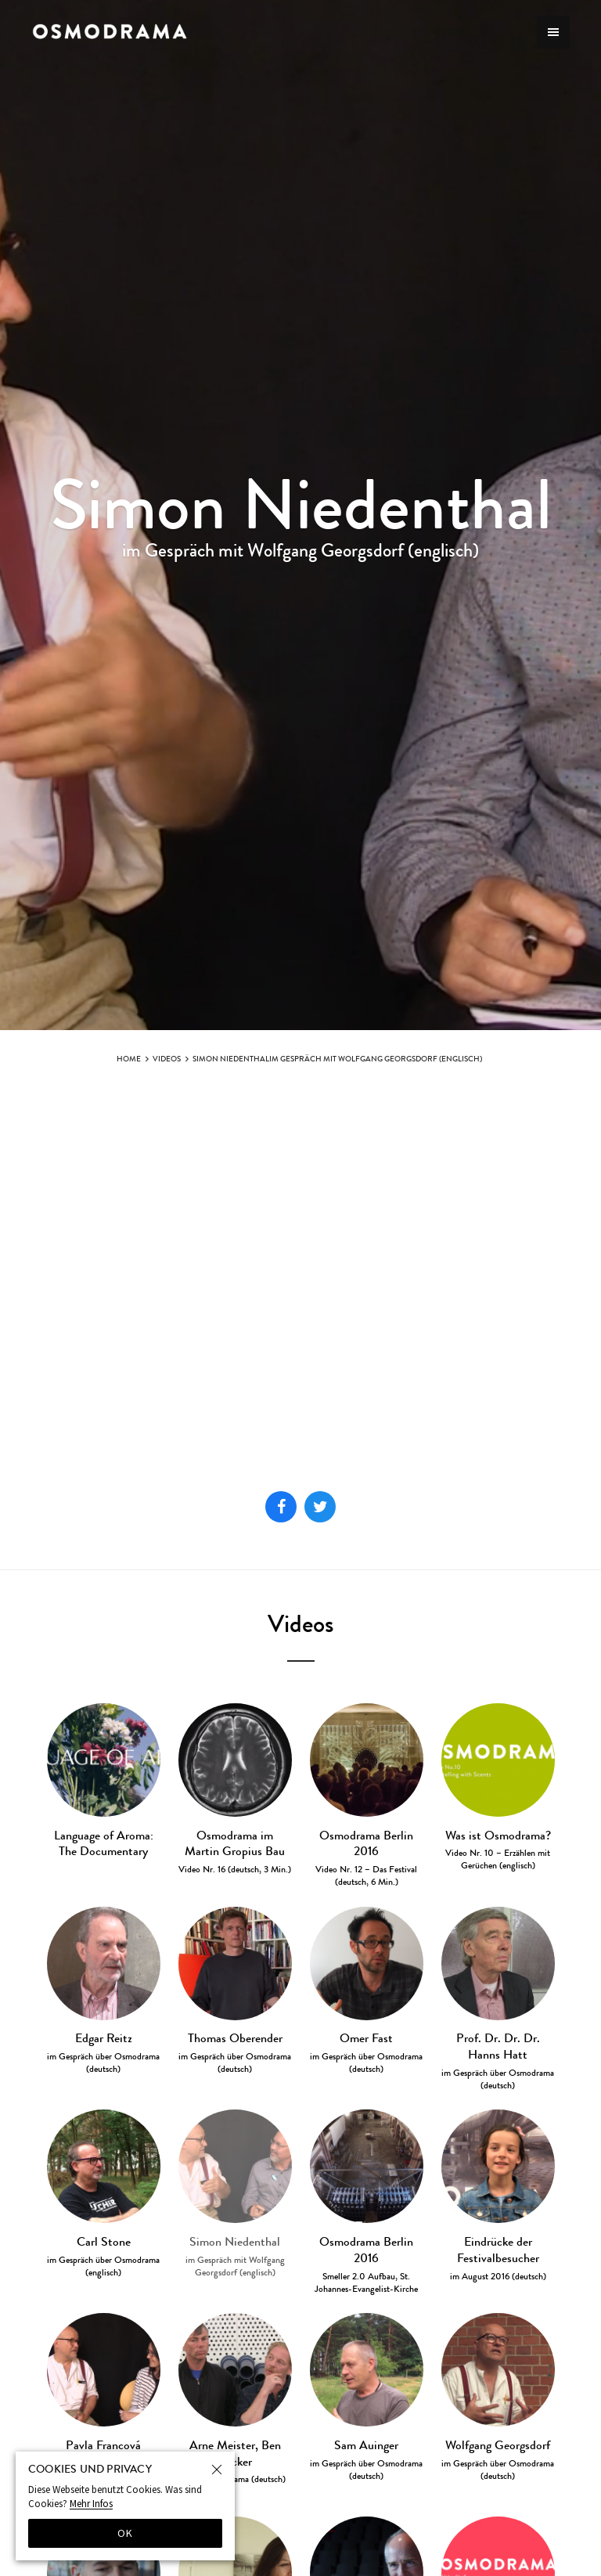  What do you see at coordinates (91, 2503) in the screenshot?
I see `Mehr Infos` at bounding box center [91, 2503].